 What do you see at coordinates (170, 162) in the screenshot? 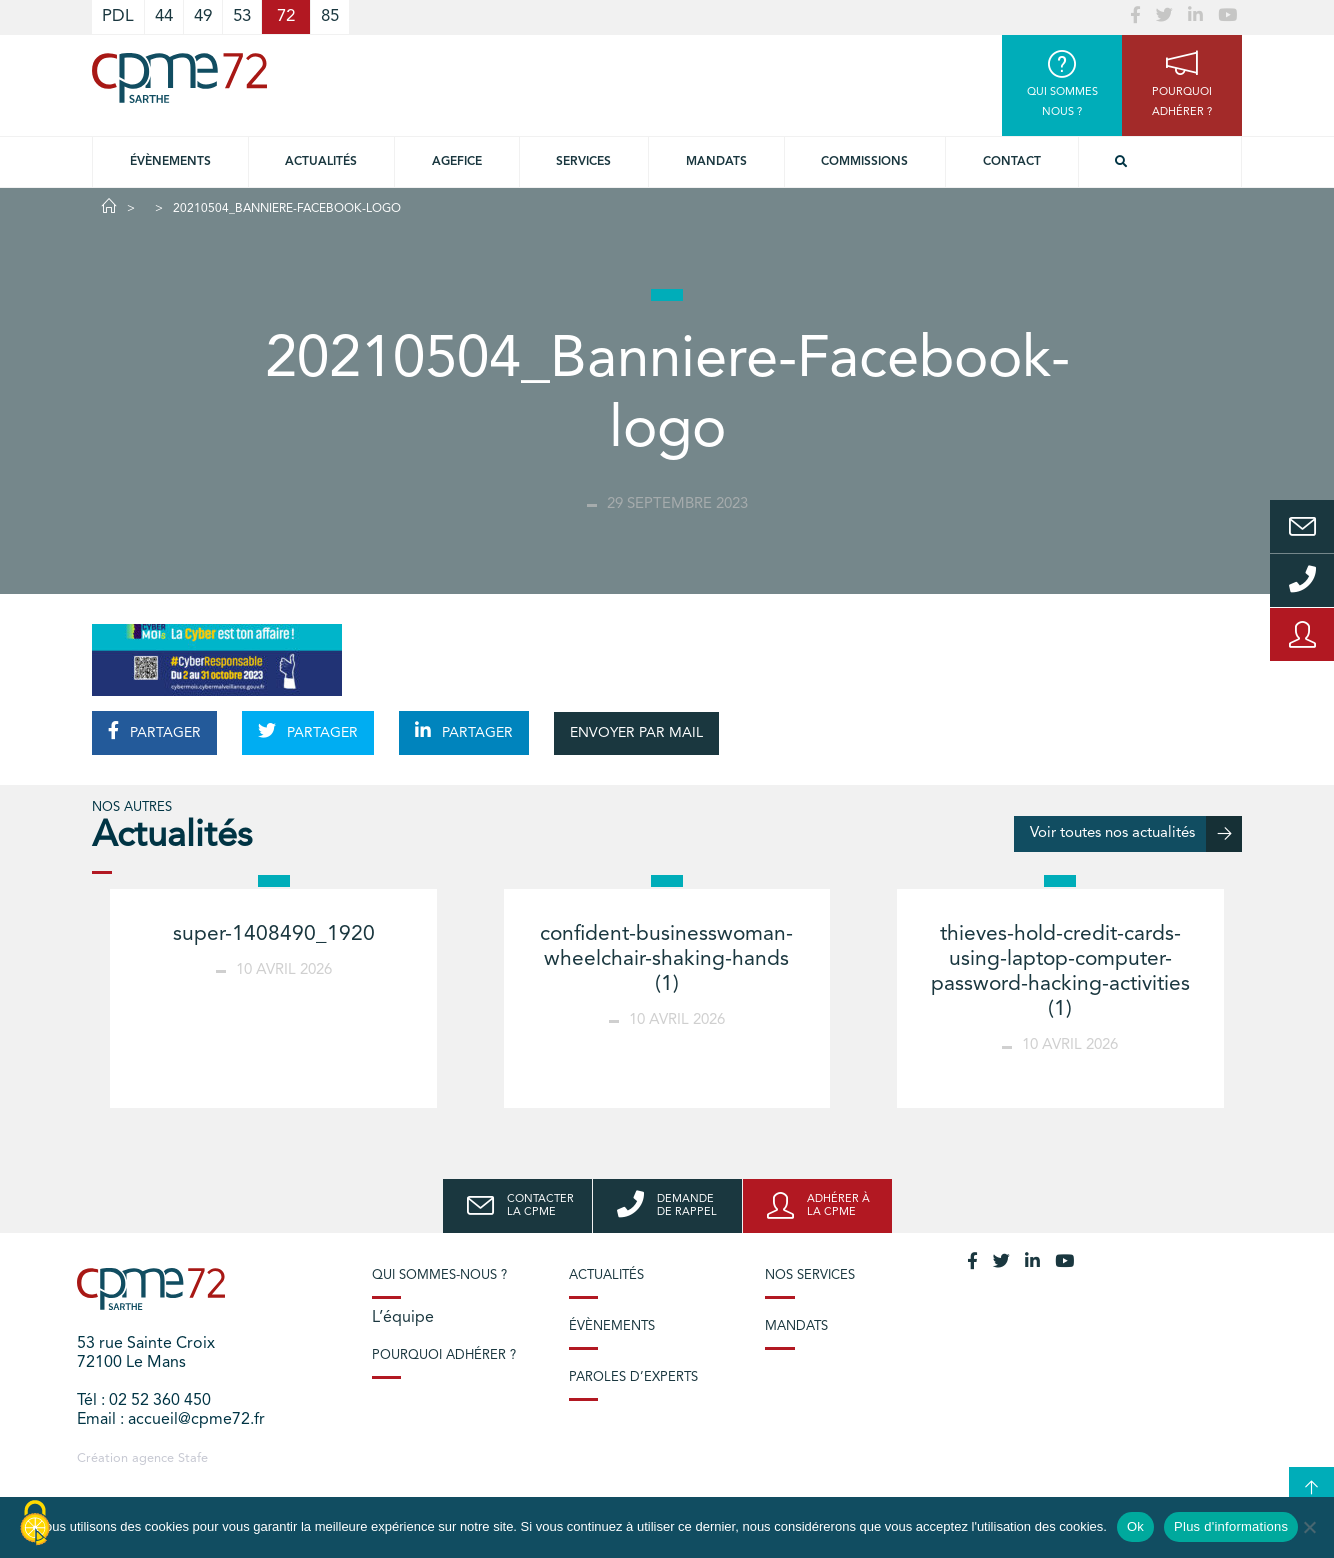
I see `Évènements` at bounding box center [170, 162].